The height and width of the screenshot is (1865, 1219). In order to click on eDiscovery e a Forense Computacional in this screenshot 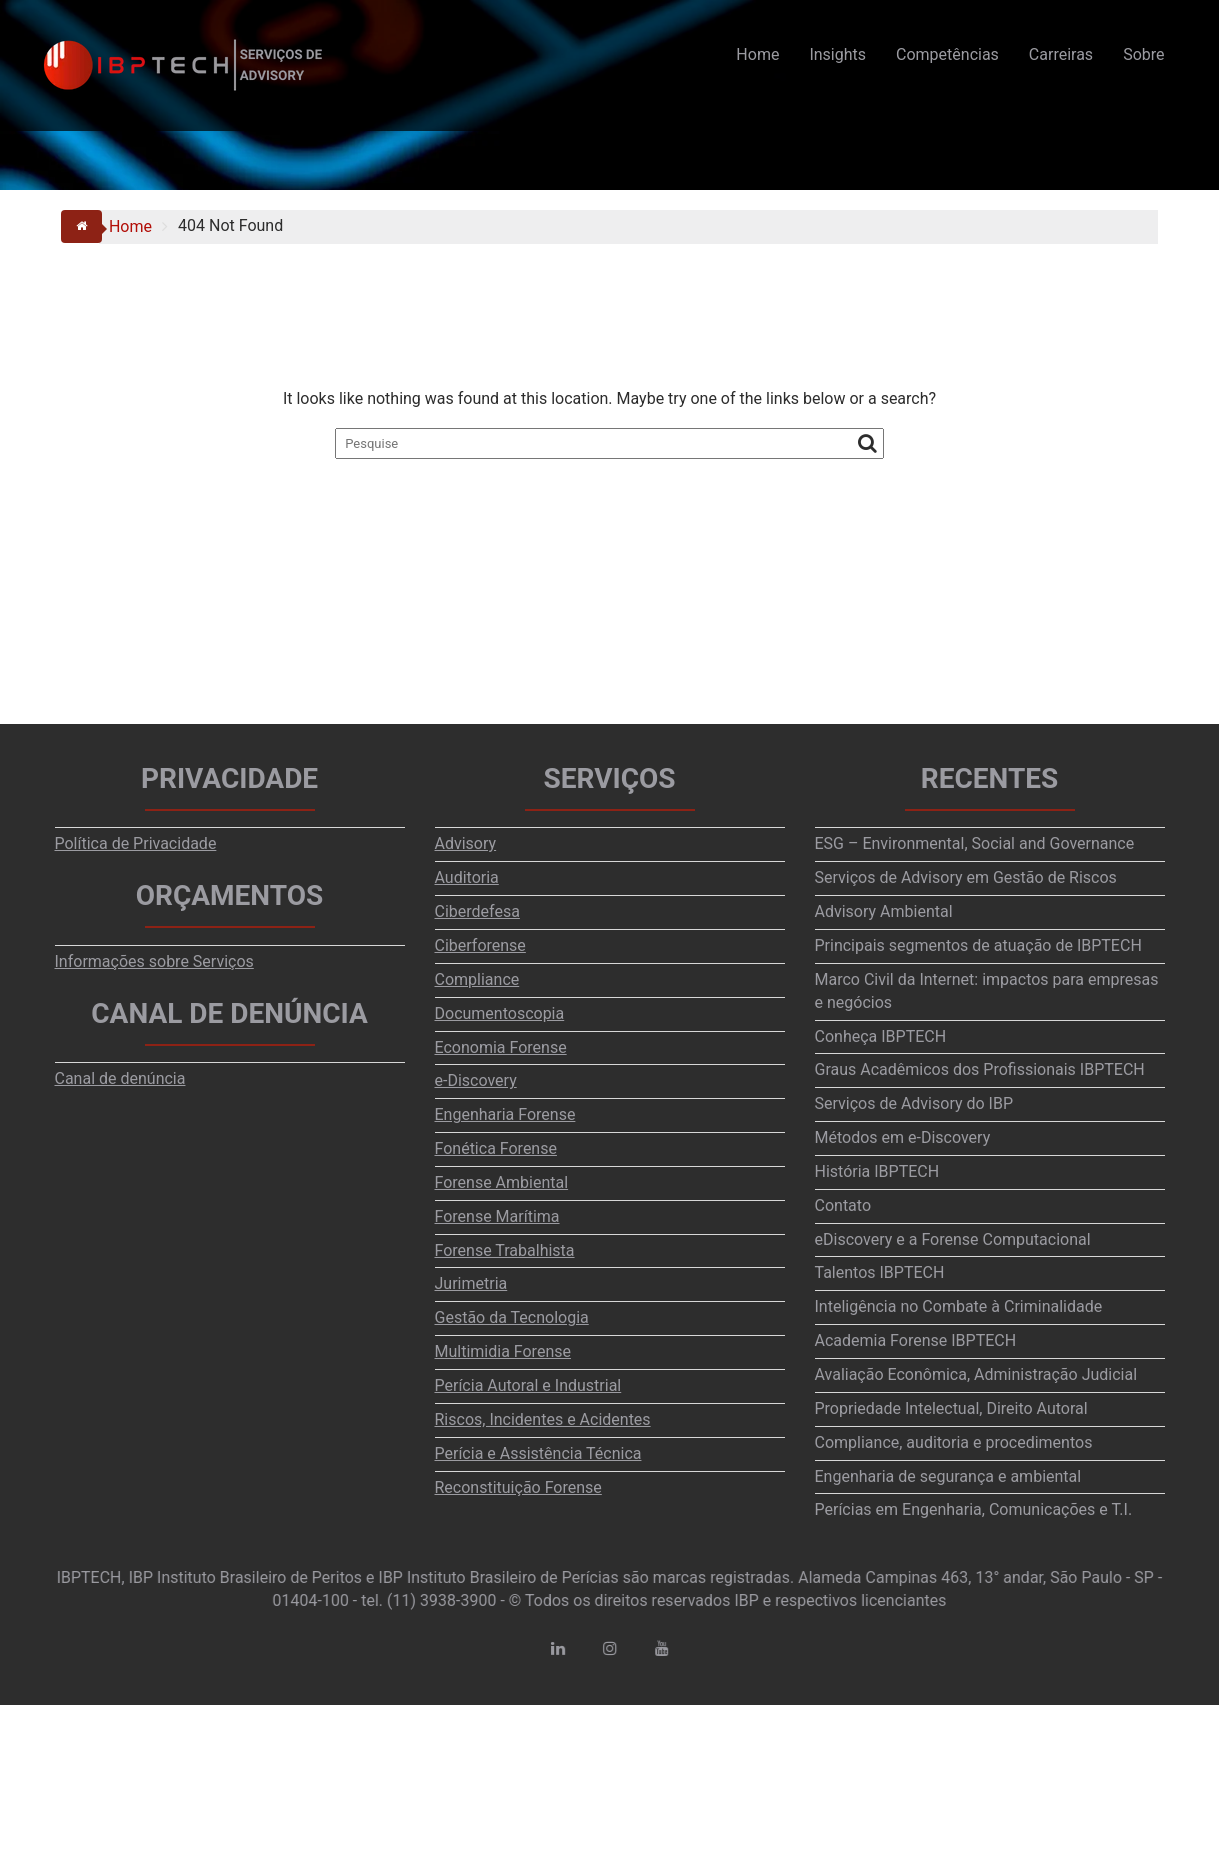, I will do `click(953, 1239)`.